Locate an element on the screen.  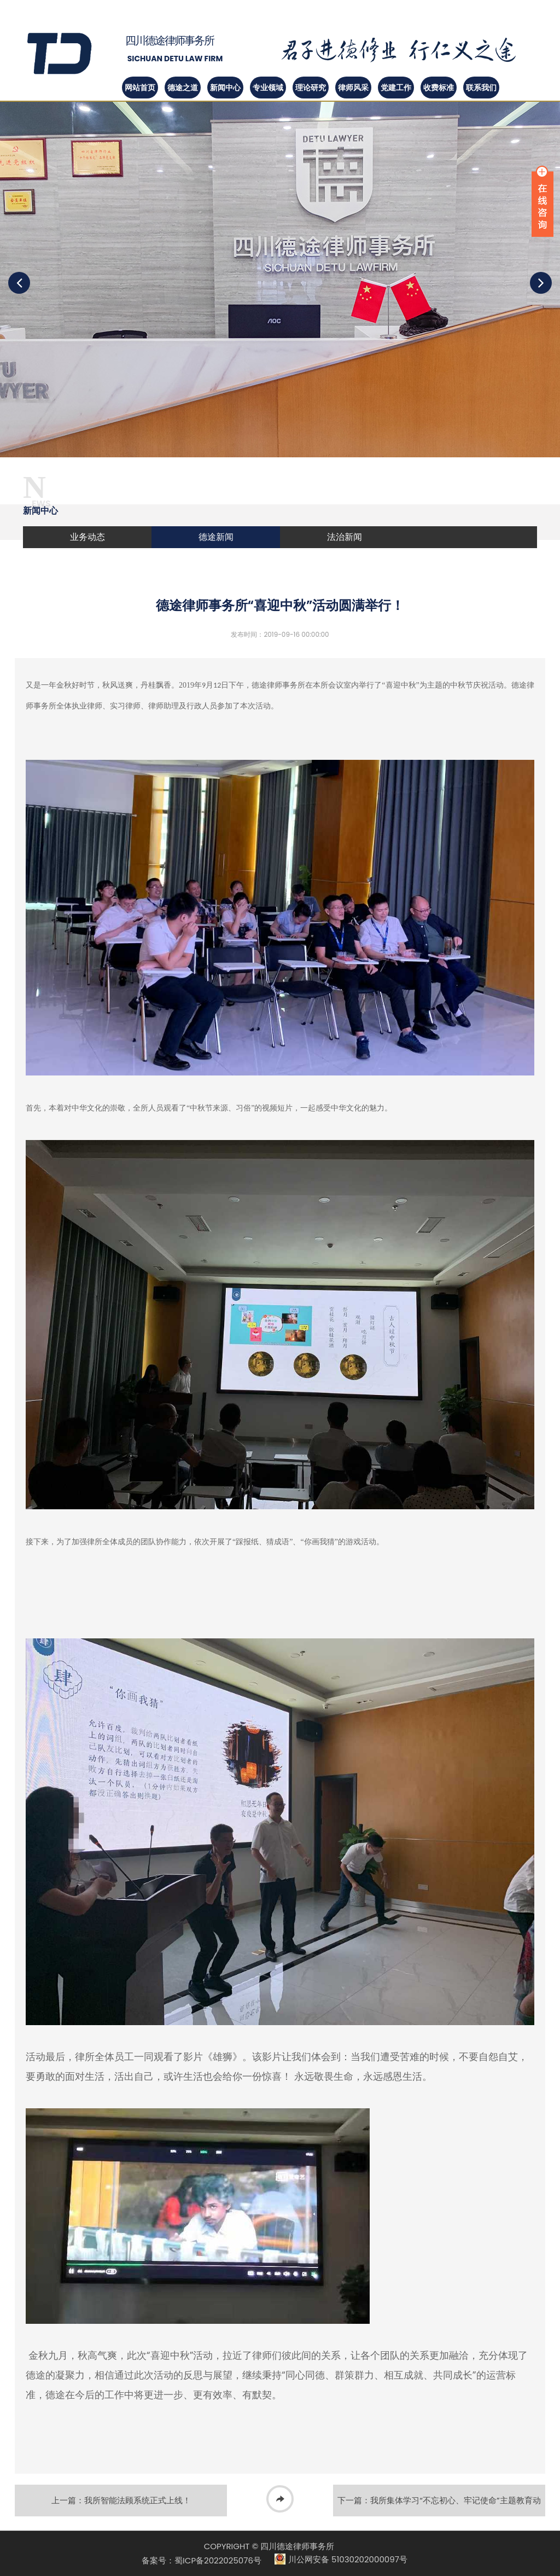
返回列表 is located at coordinates (280, 2500).